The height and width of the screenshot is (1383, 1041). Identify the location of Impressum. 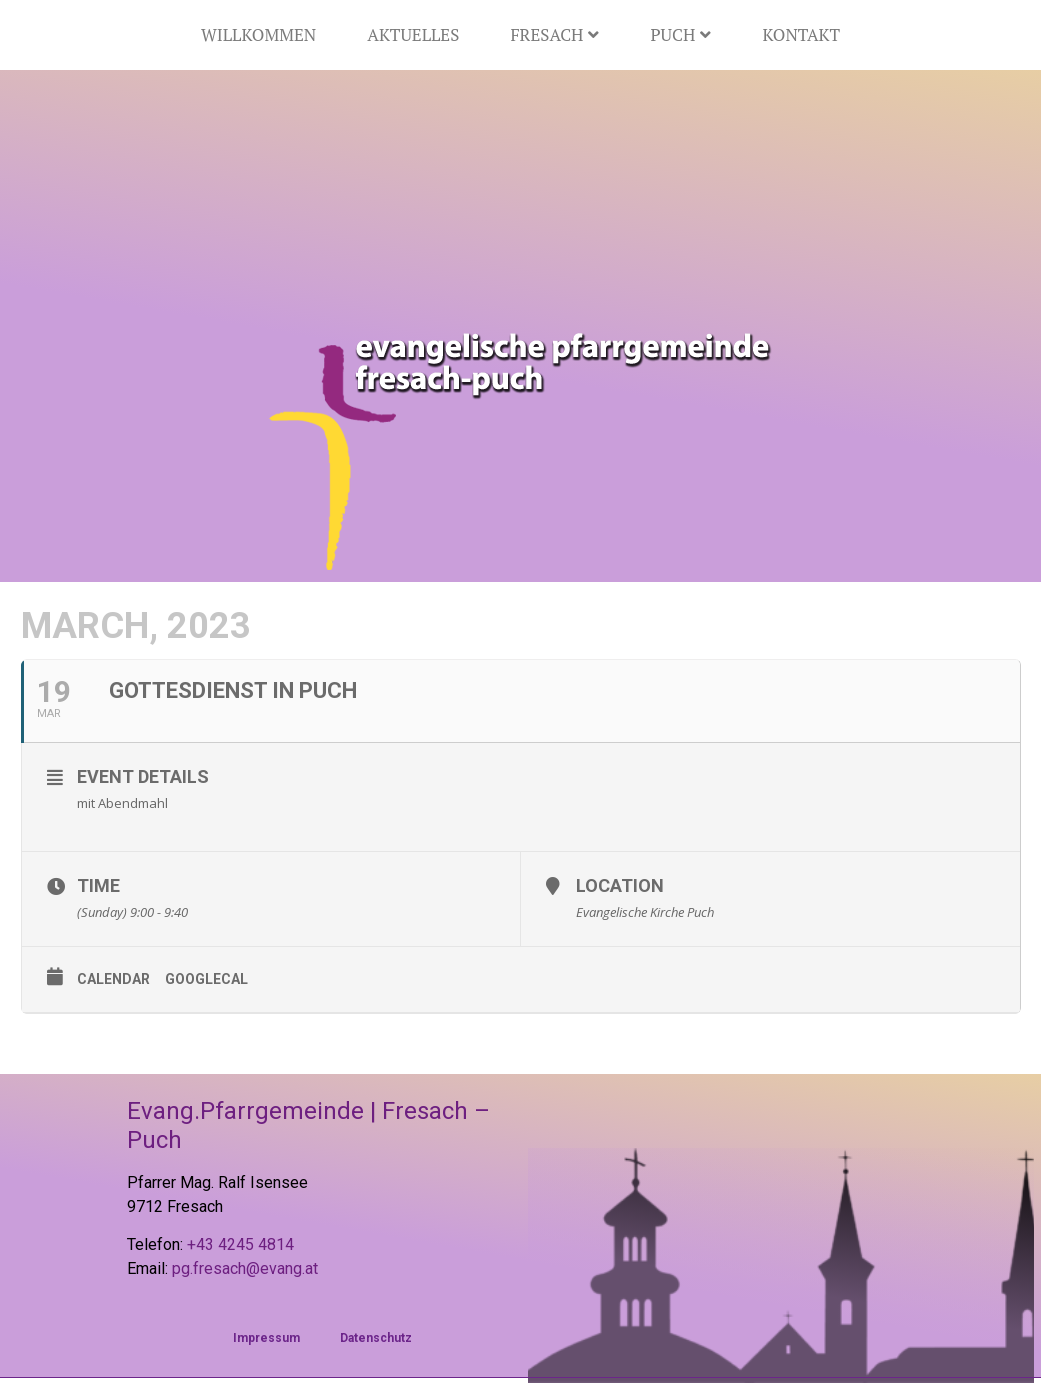
(266, 1338).